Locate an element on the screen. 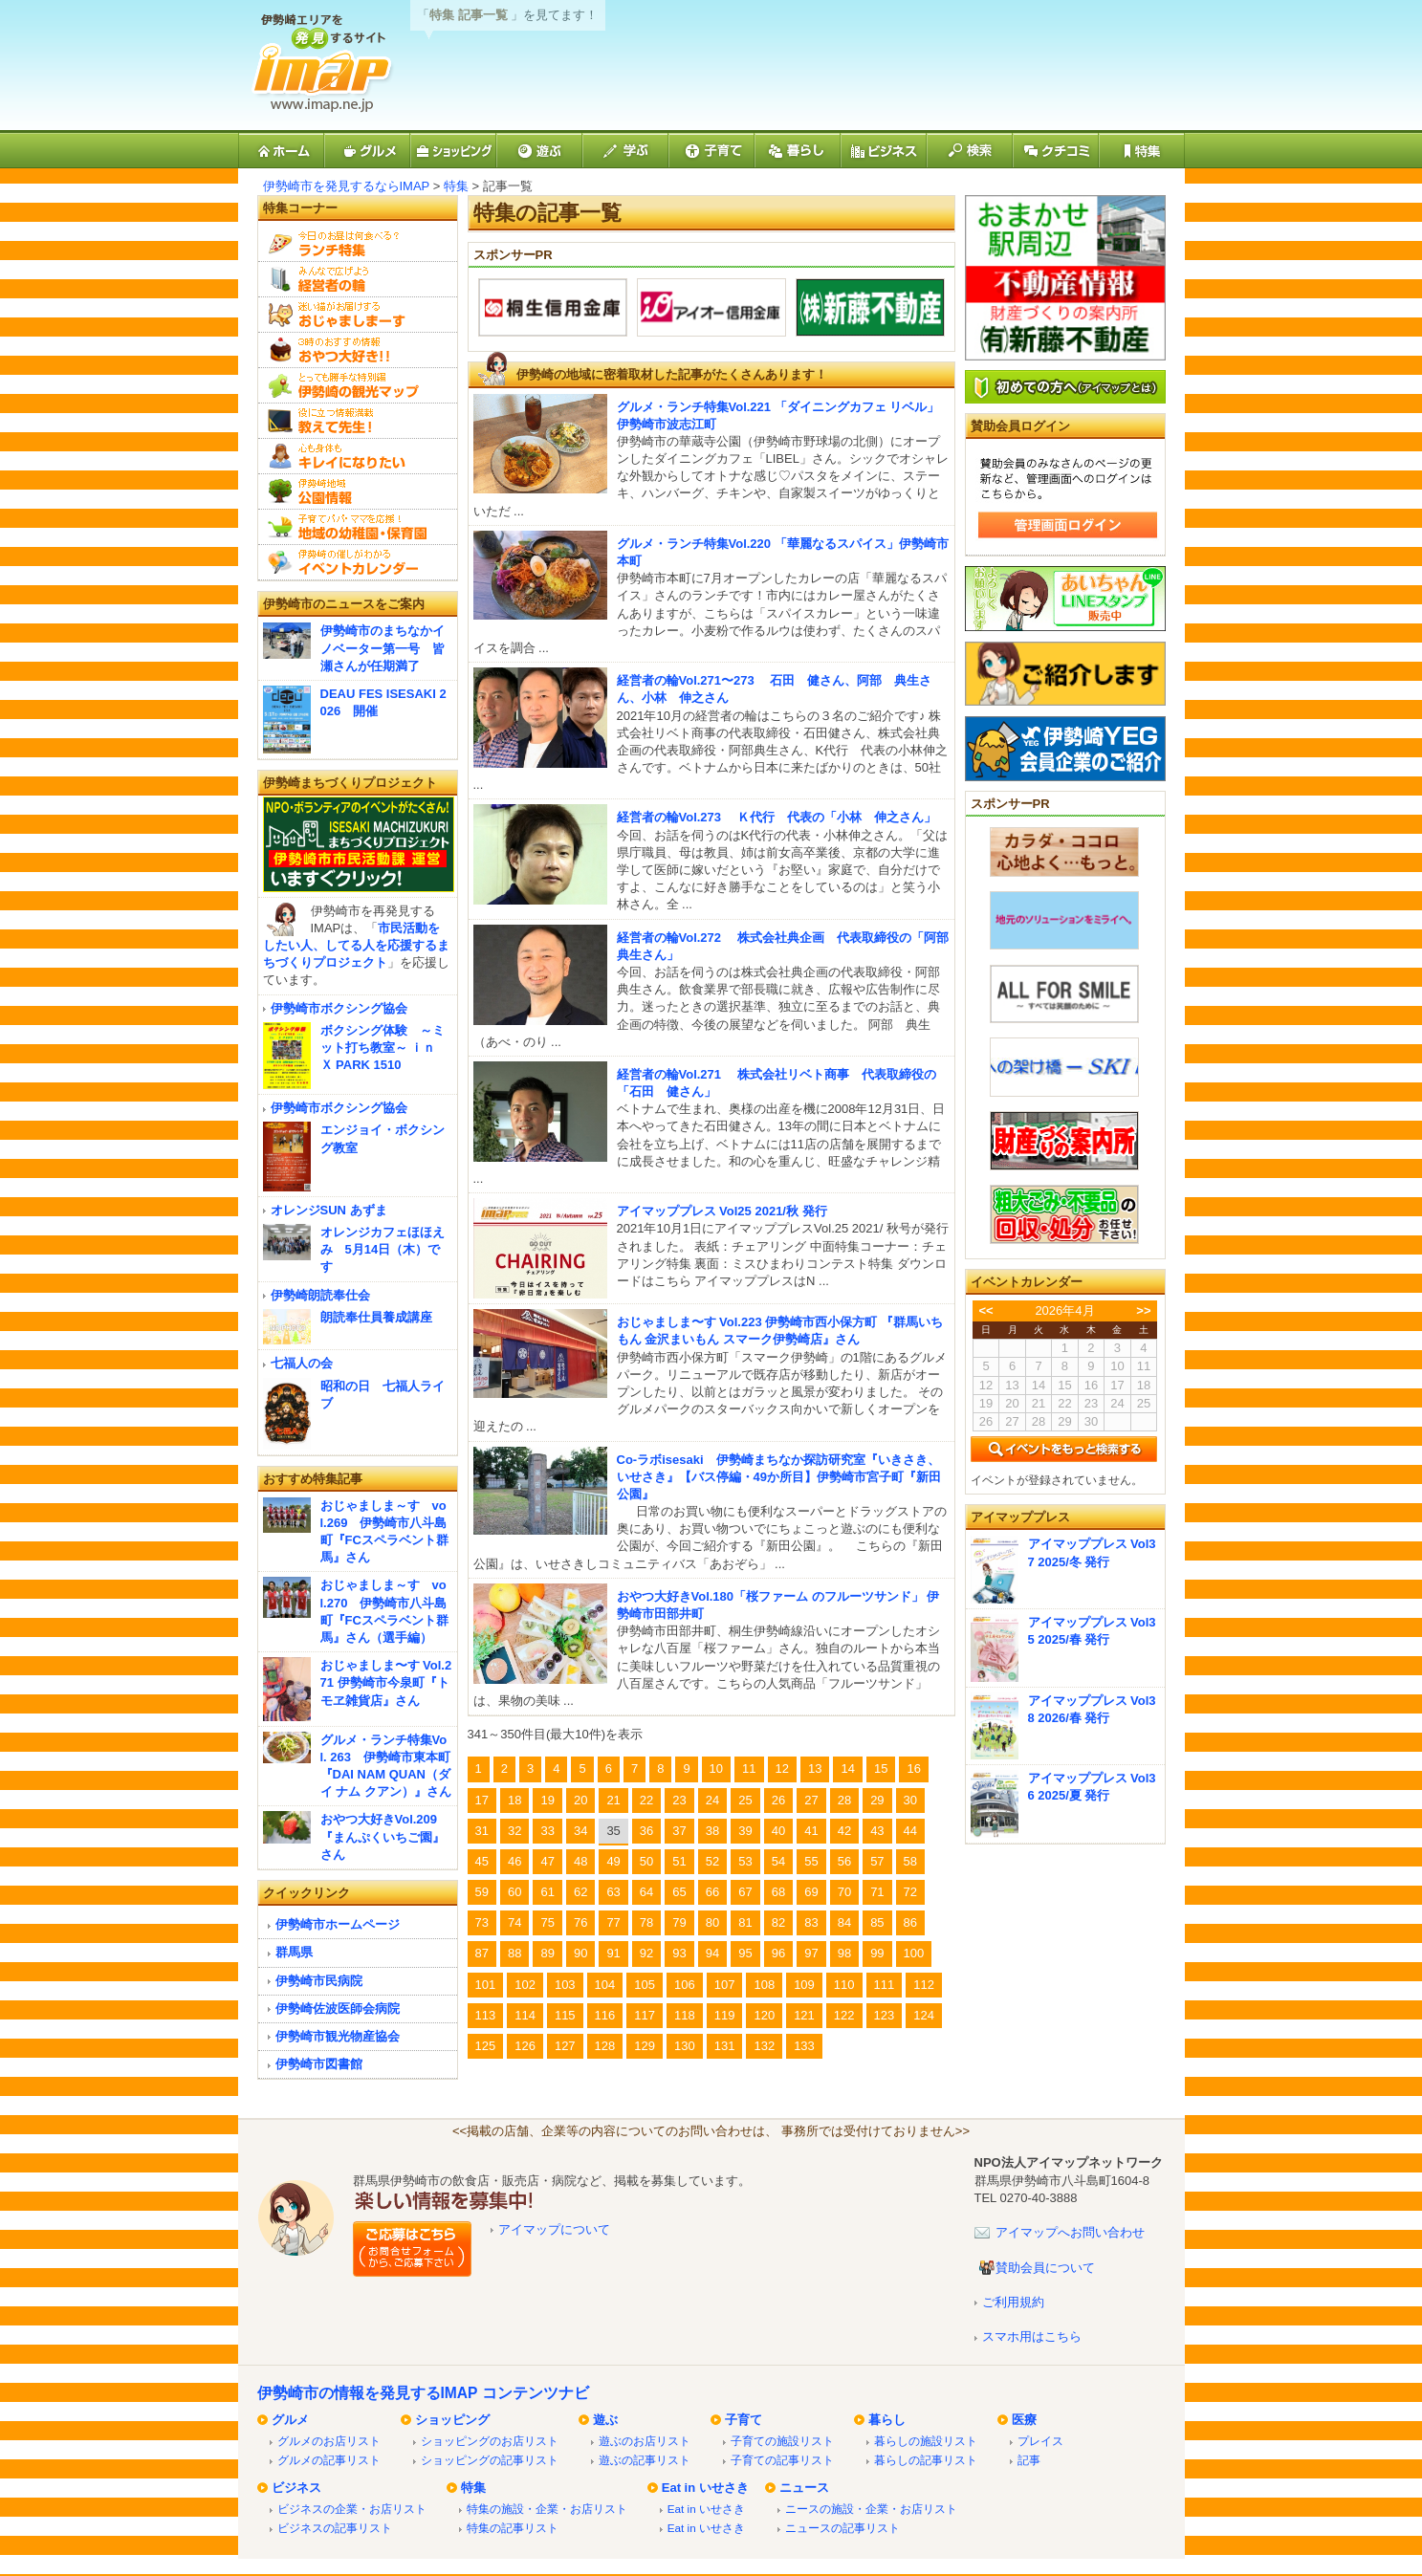 This screenshot has height=2576, width=1422. 85 is located at coordinates (877, 1922).